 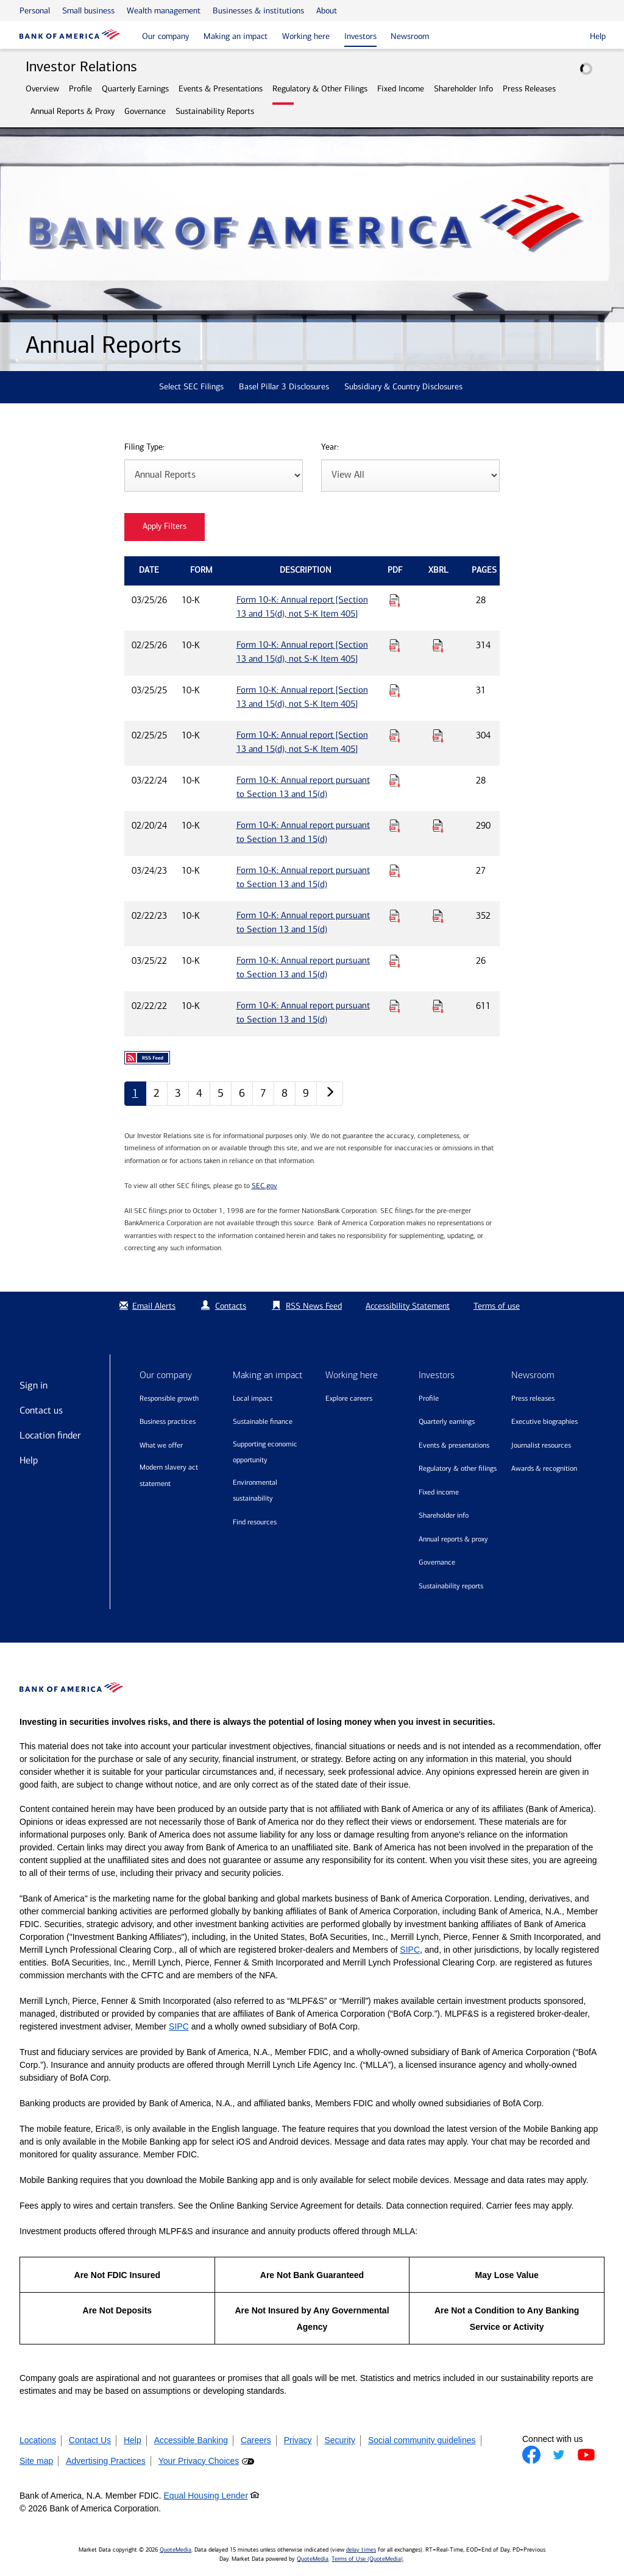 What do you see at coordinates (394, 1005) in the screenshot?
I see `[Download PDF for Form 10-K: Annual report pursuant to Section 13 and 15(d) published on 02/22/22]` at bounding box center [394, 1005].